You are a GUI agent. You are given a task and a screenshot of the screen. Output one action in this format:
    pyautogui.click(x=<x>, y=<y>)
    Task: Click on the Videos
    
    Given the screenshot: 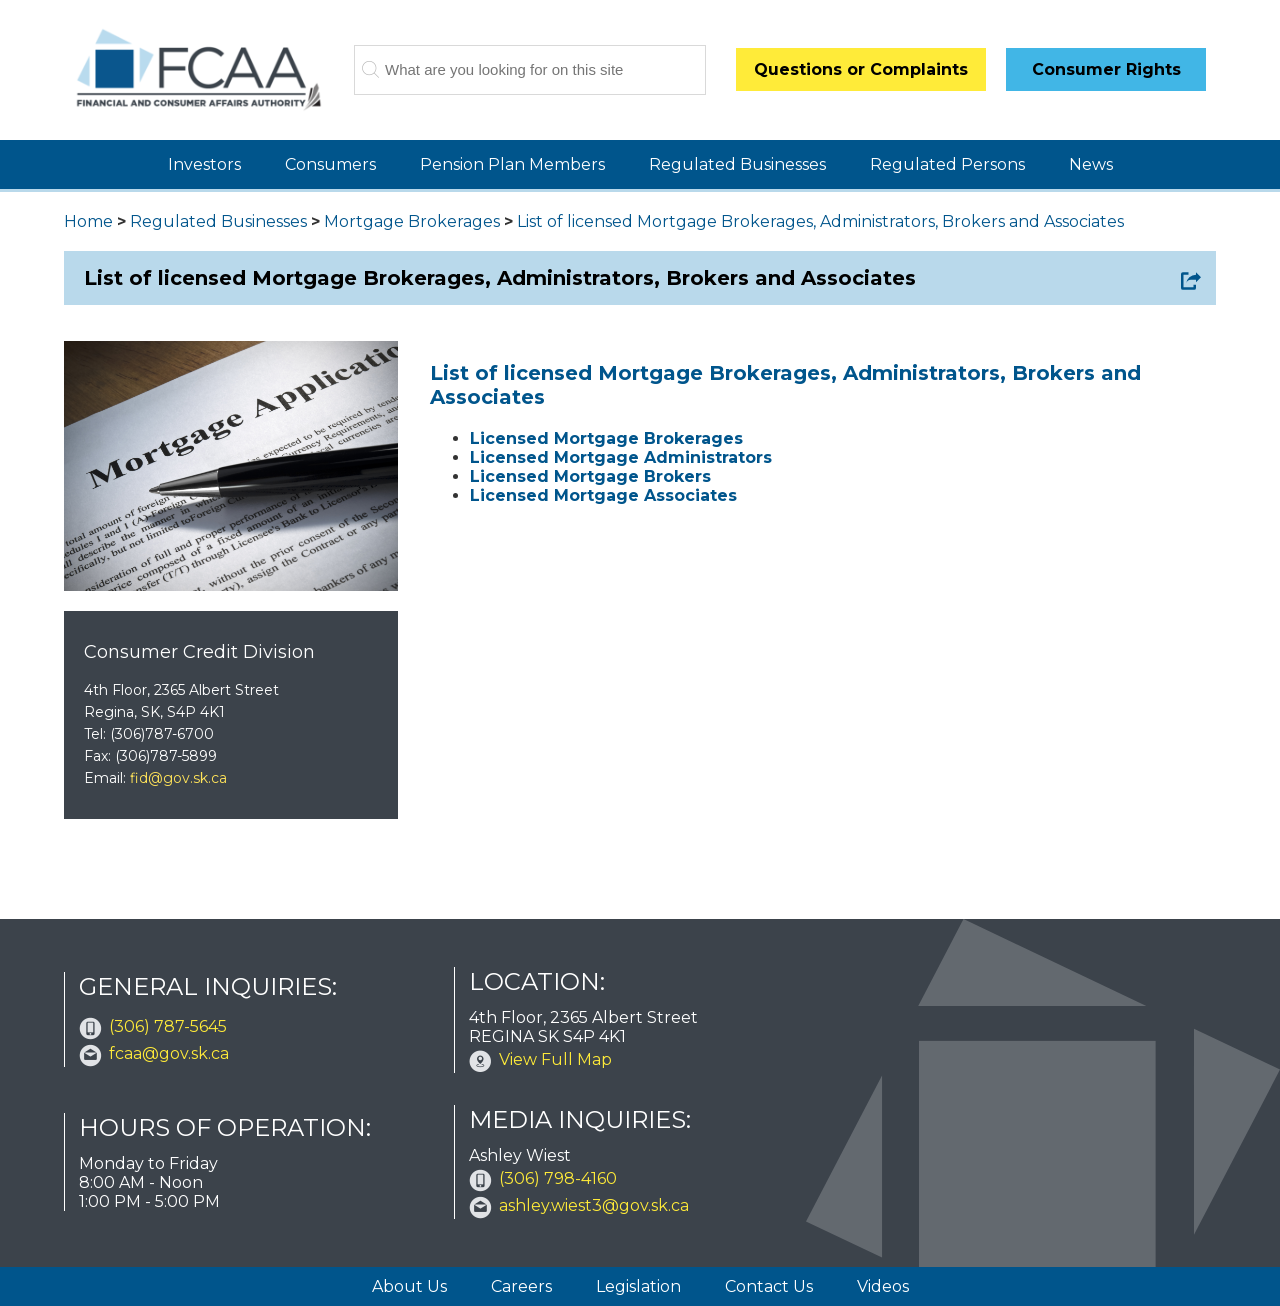 What is the action you would take?
    pyautogui.click(x=883, y=1286)
    